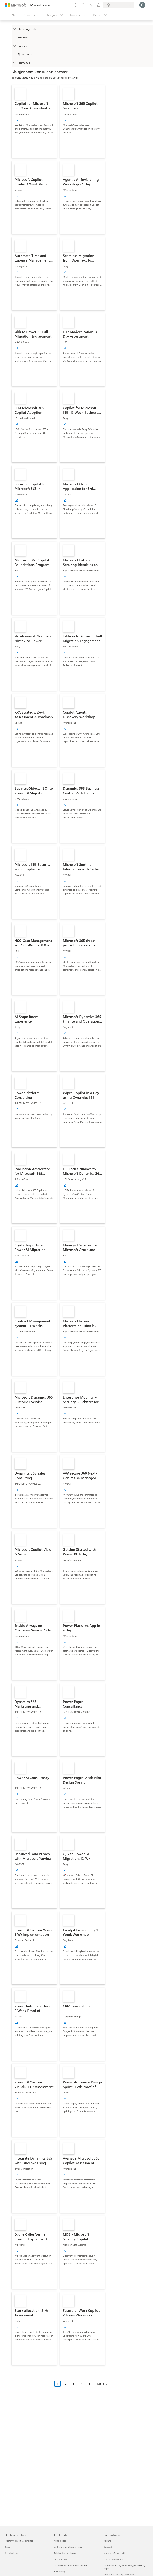  What do you see at coordinates (14, 46) in the screenshot?
I see `[FilterType_Industries]` at bounding box center [14, 46].